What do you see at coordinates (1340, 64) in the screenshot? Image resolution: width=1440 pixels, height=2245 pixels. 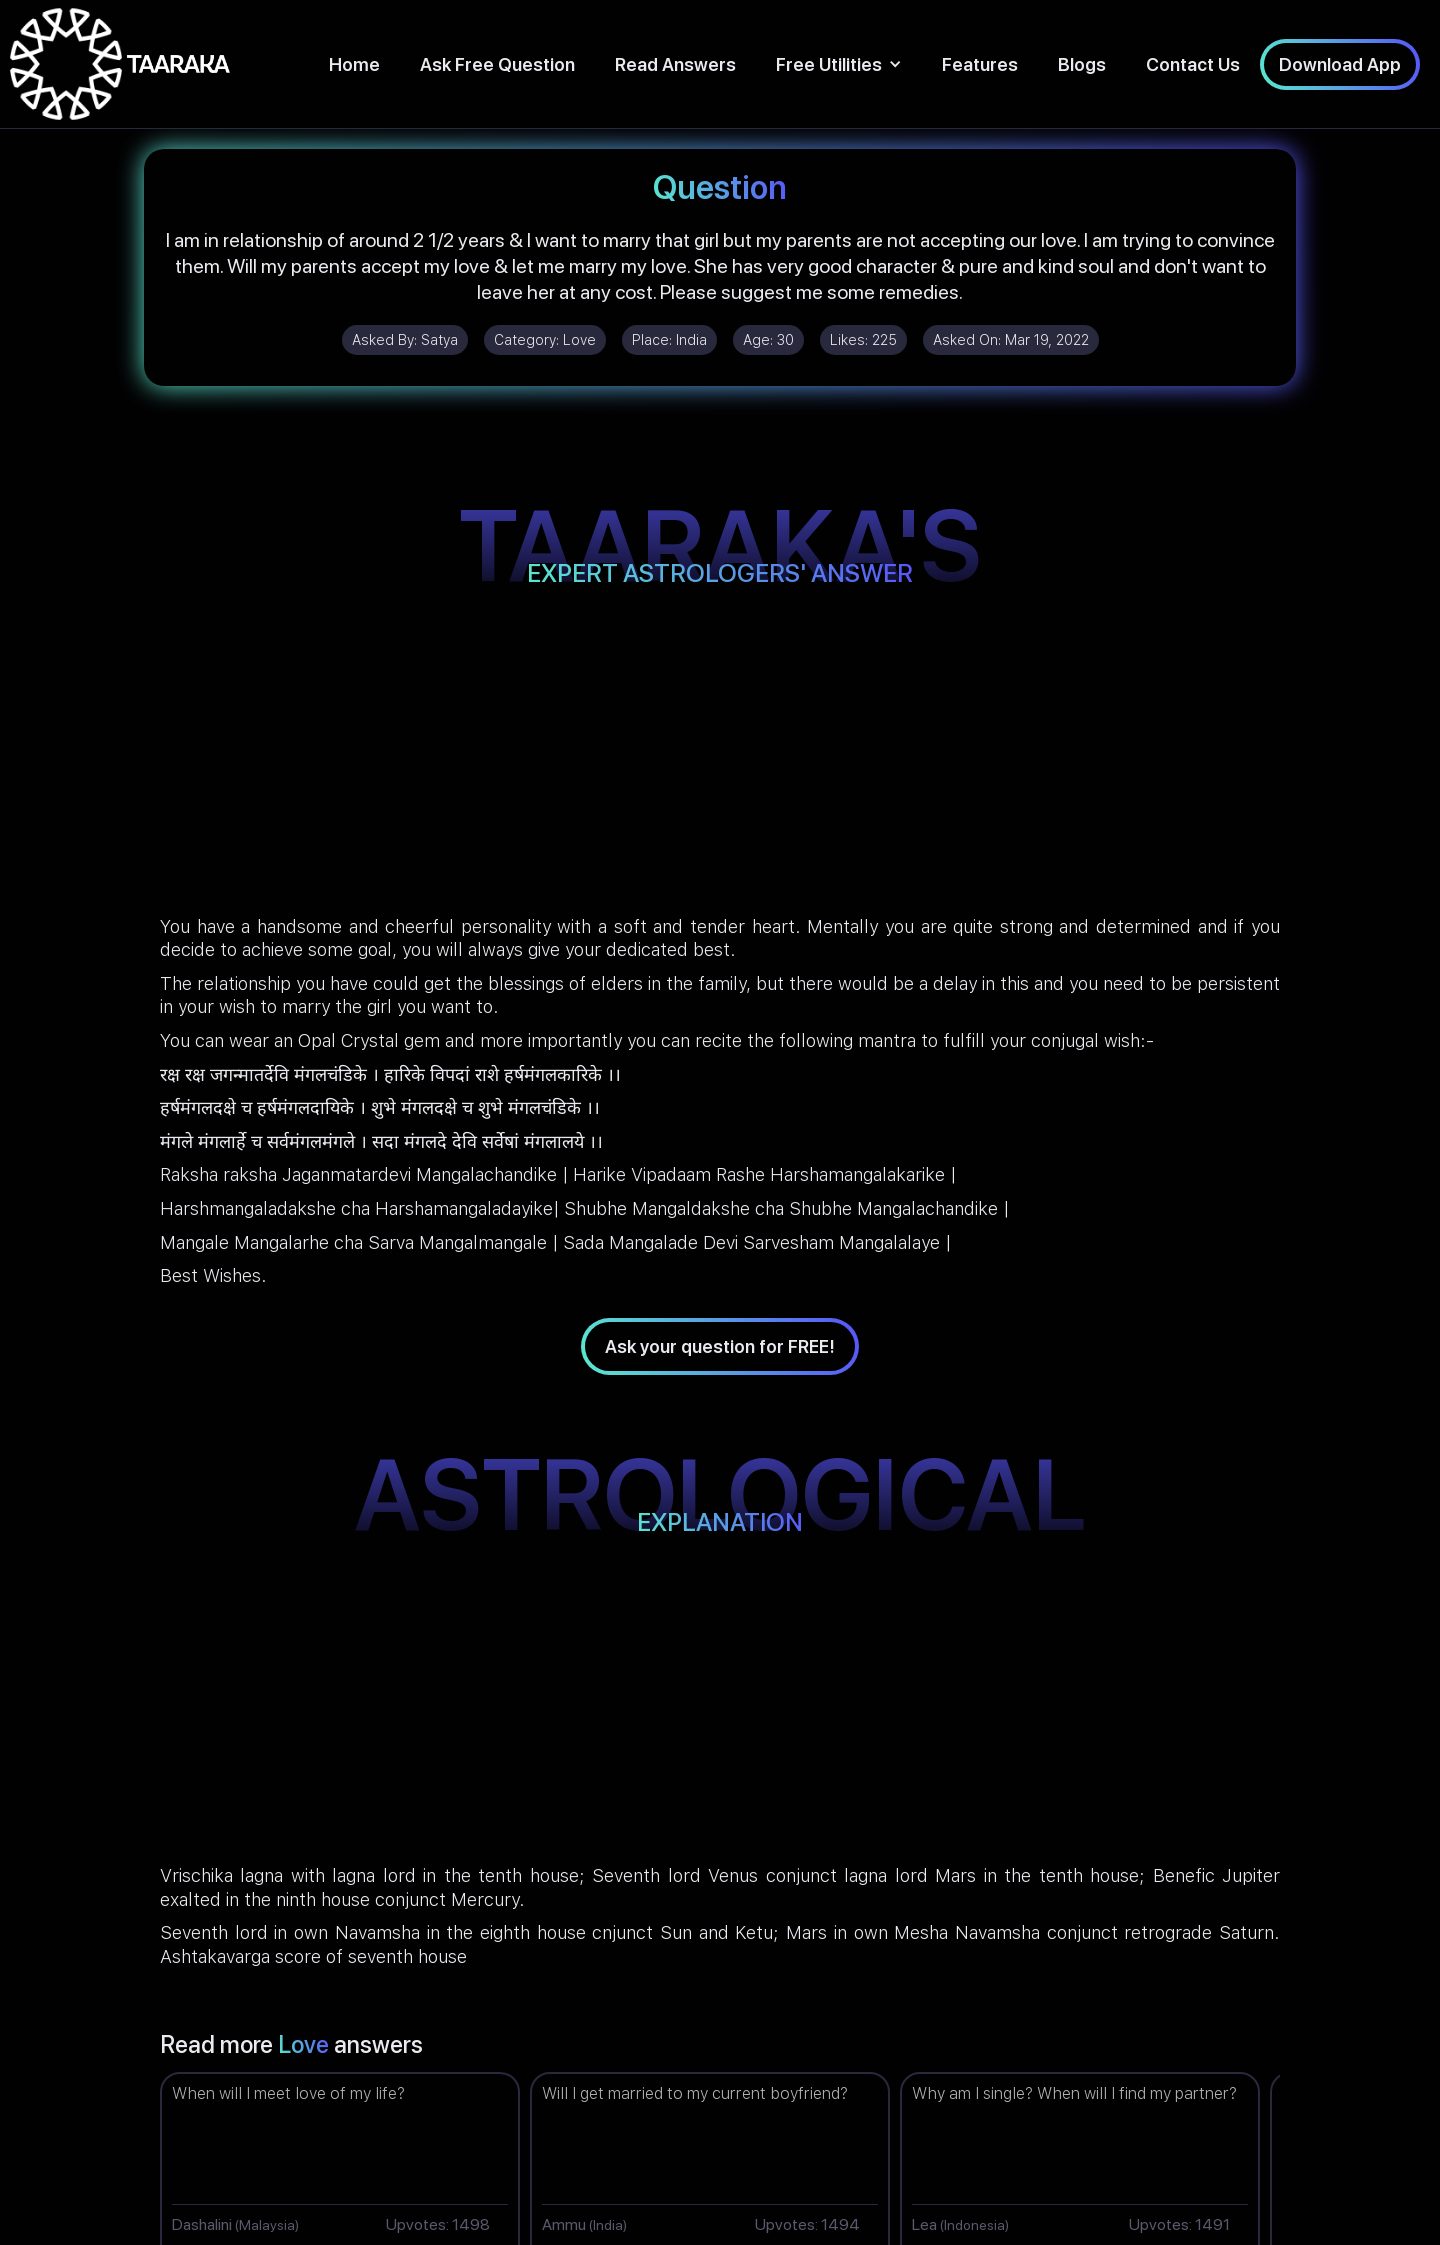 I see `Download App` at bounding box center [1340, 64].